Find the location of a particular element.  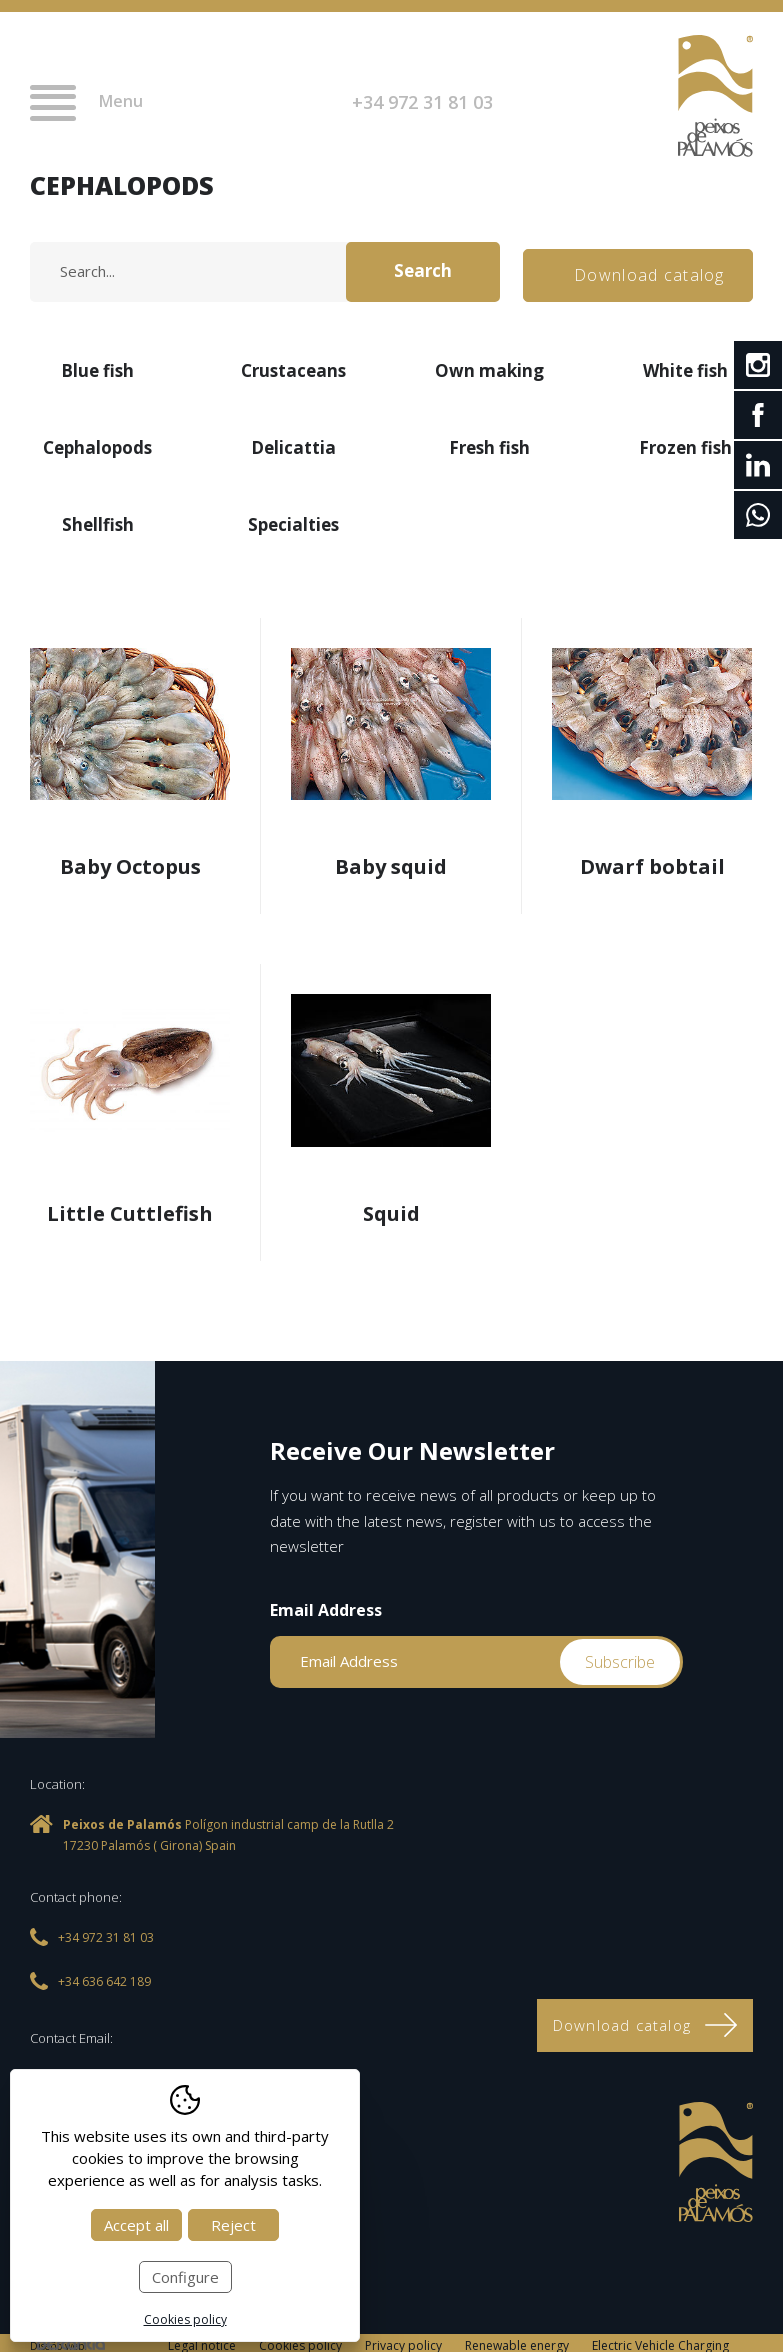

Shellfish is located at coordinates (98, 519).